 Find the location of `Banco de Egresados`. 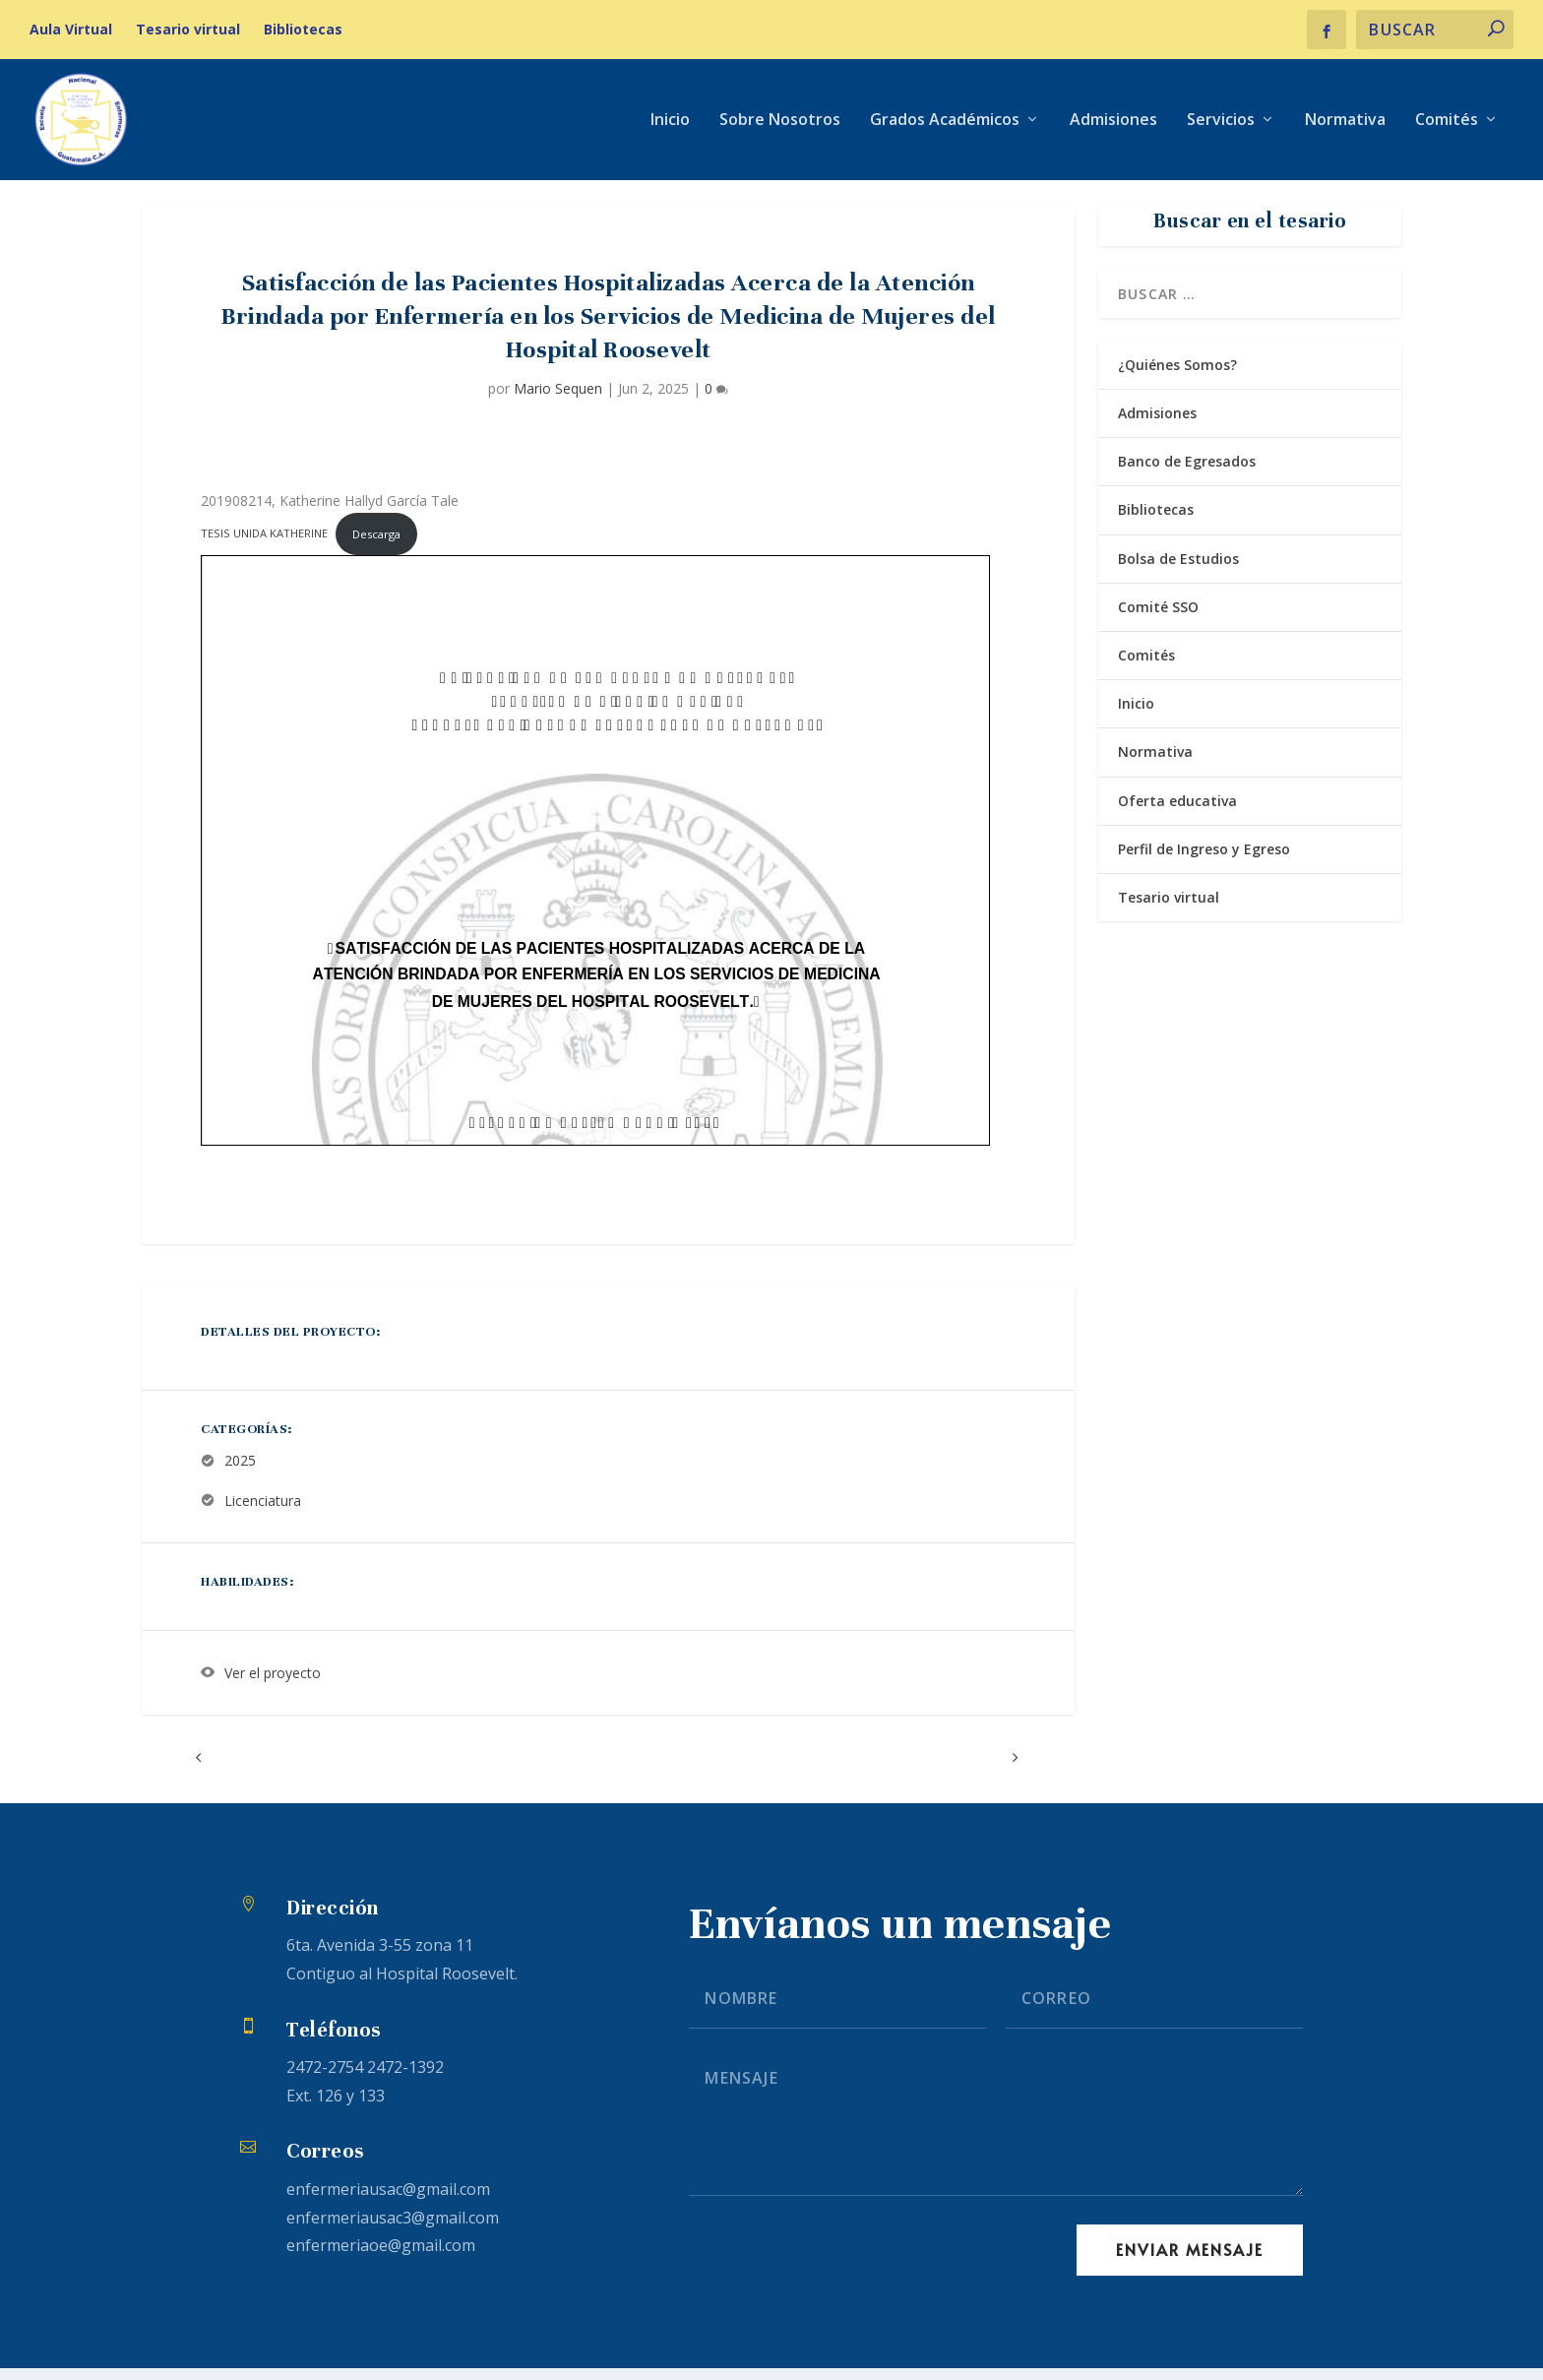

Banco de Egresados is located at coordinates (1187, 474).